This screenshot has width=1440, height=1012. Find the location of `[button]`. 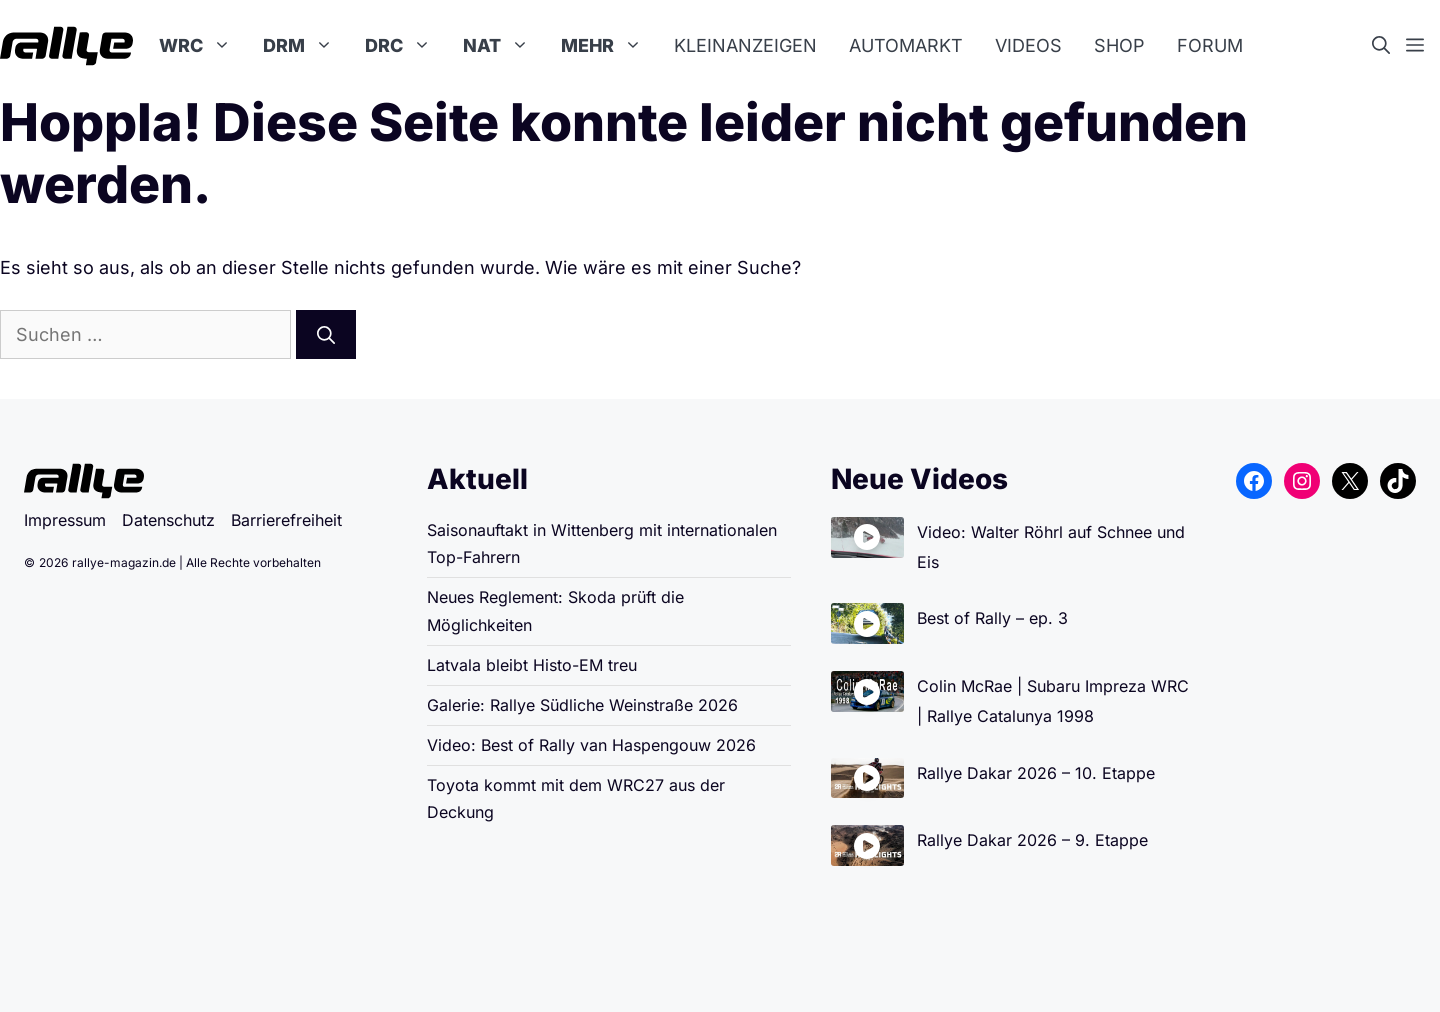

[button] is located at coordinates (1389, 46).